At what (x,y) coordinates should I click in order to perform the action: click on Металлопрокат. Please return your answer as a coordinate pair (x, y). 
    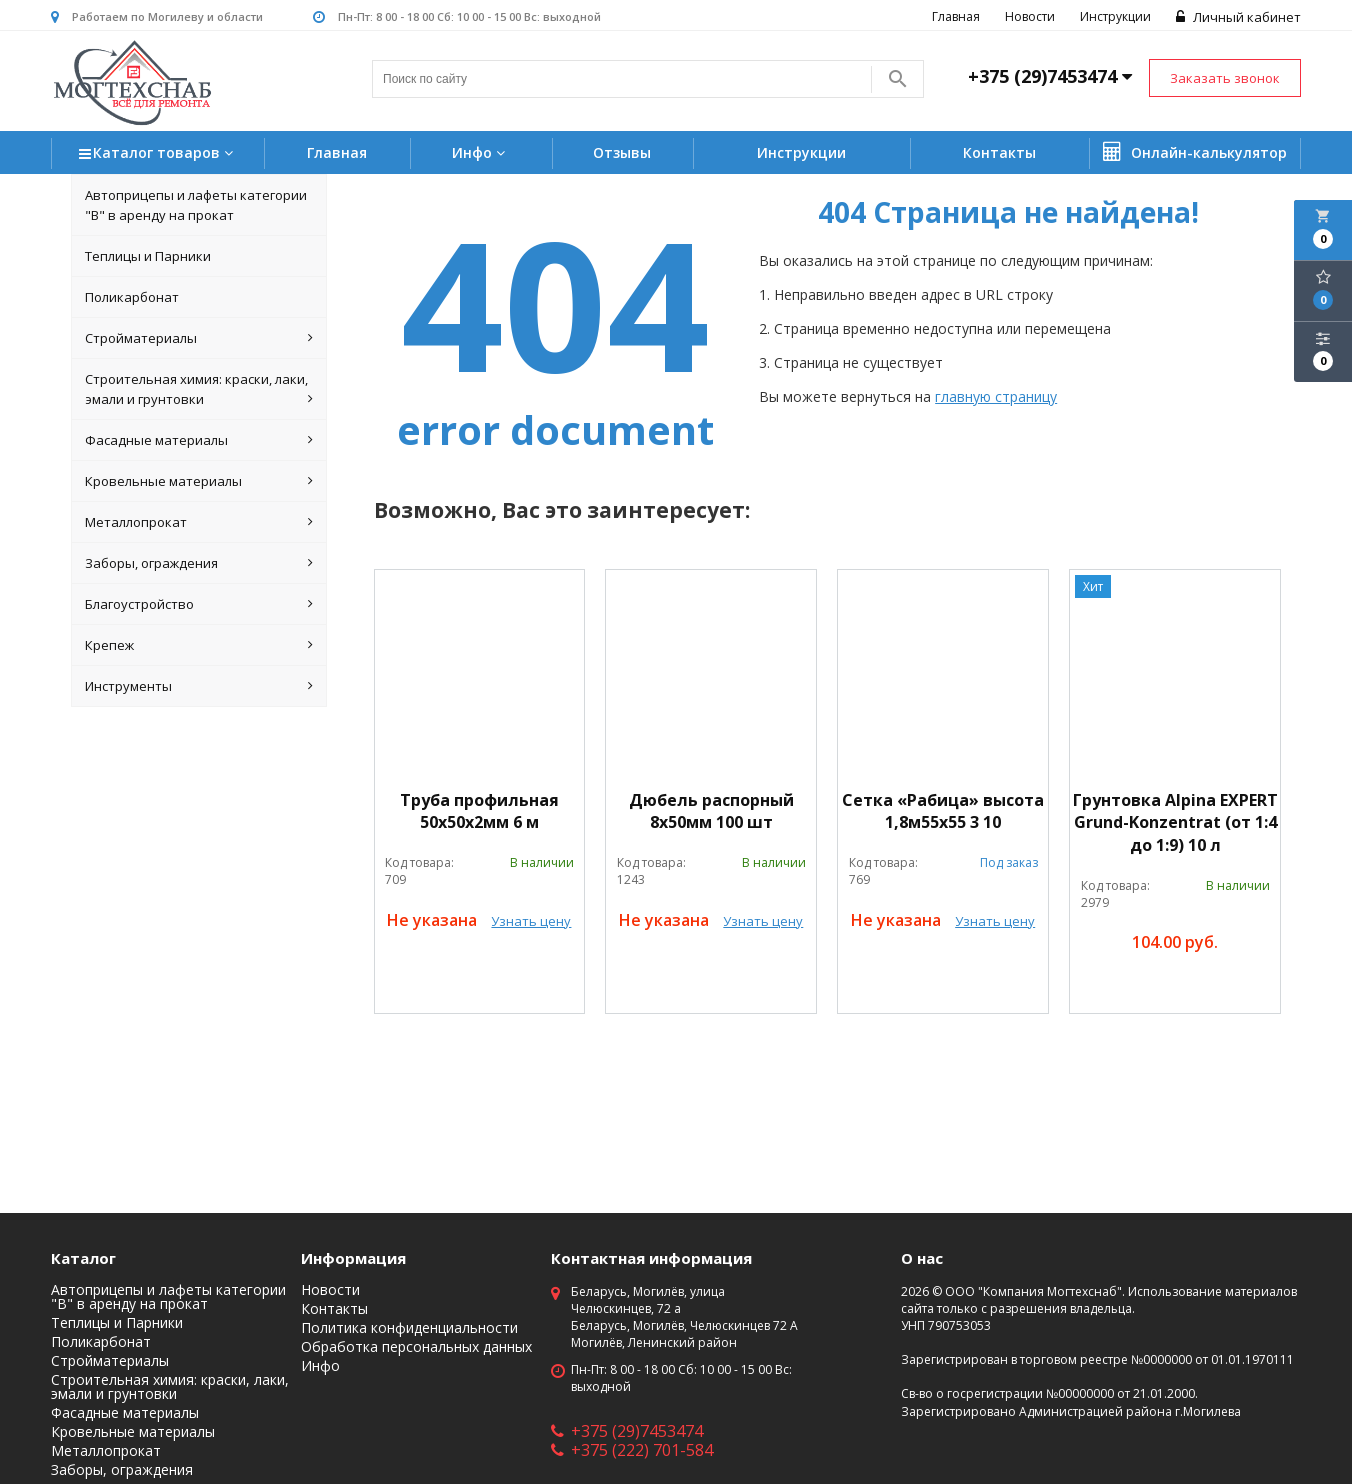
    Looking at the image, I should click on (199, 522).